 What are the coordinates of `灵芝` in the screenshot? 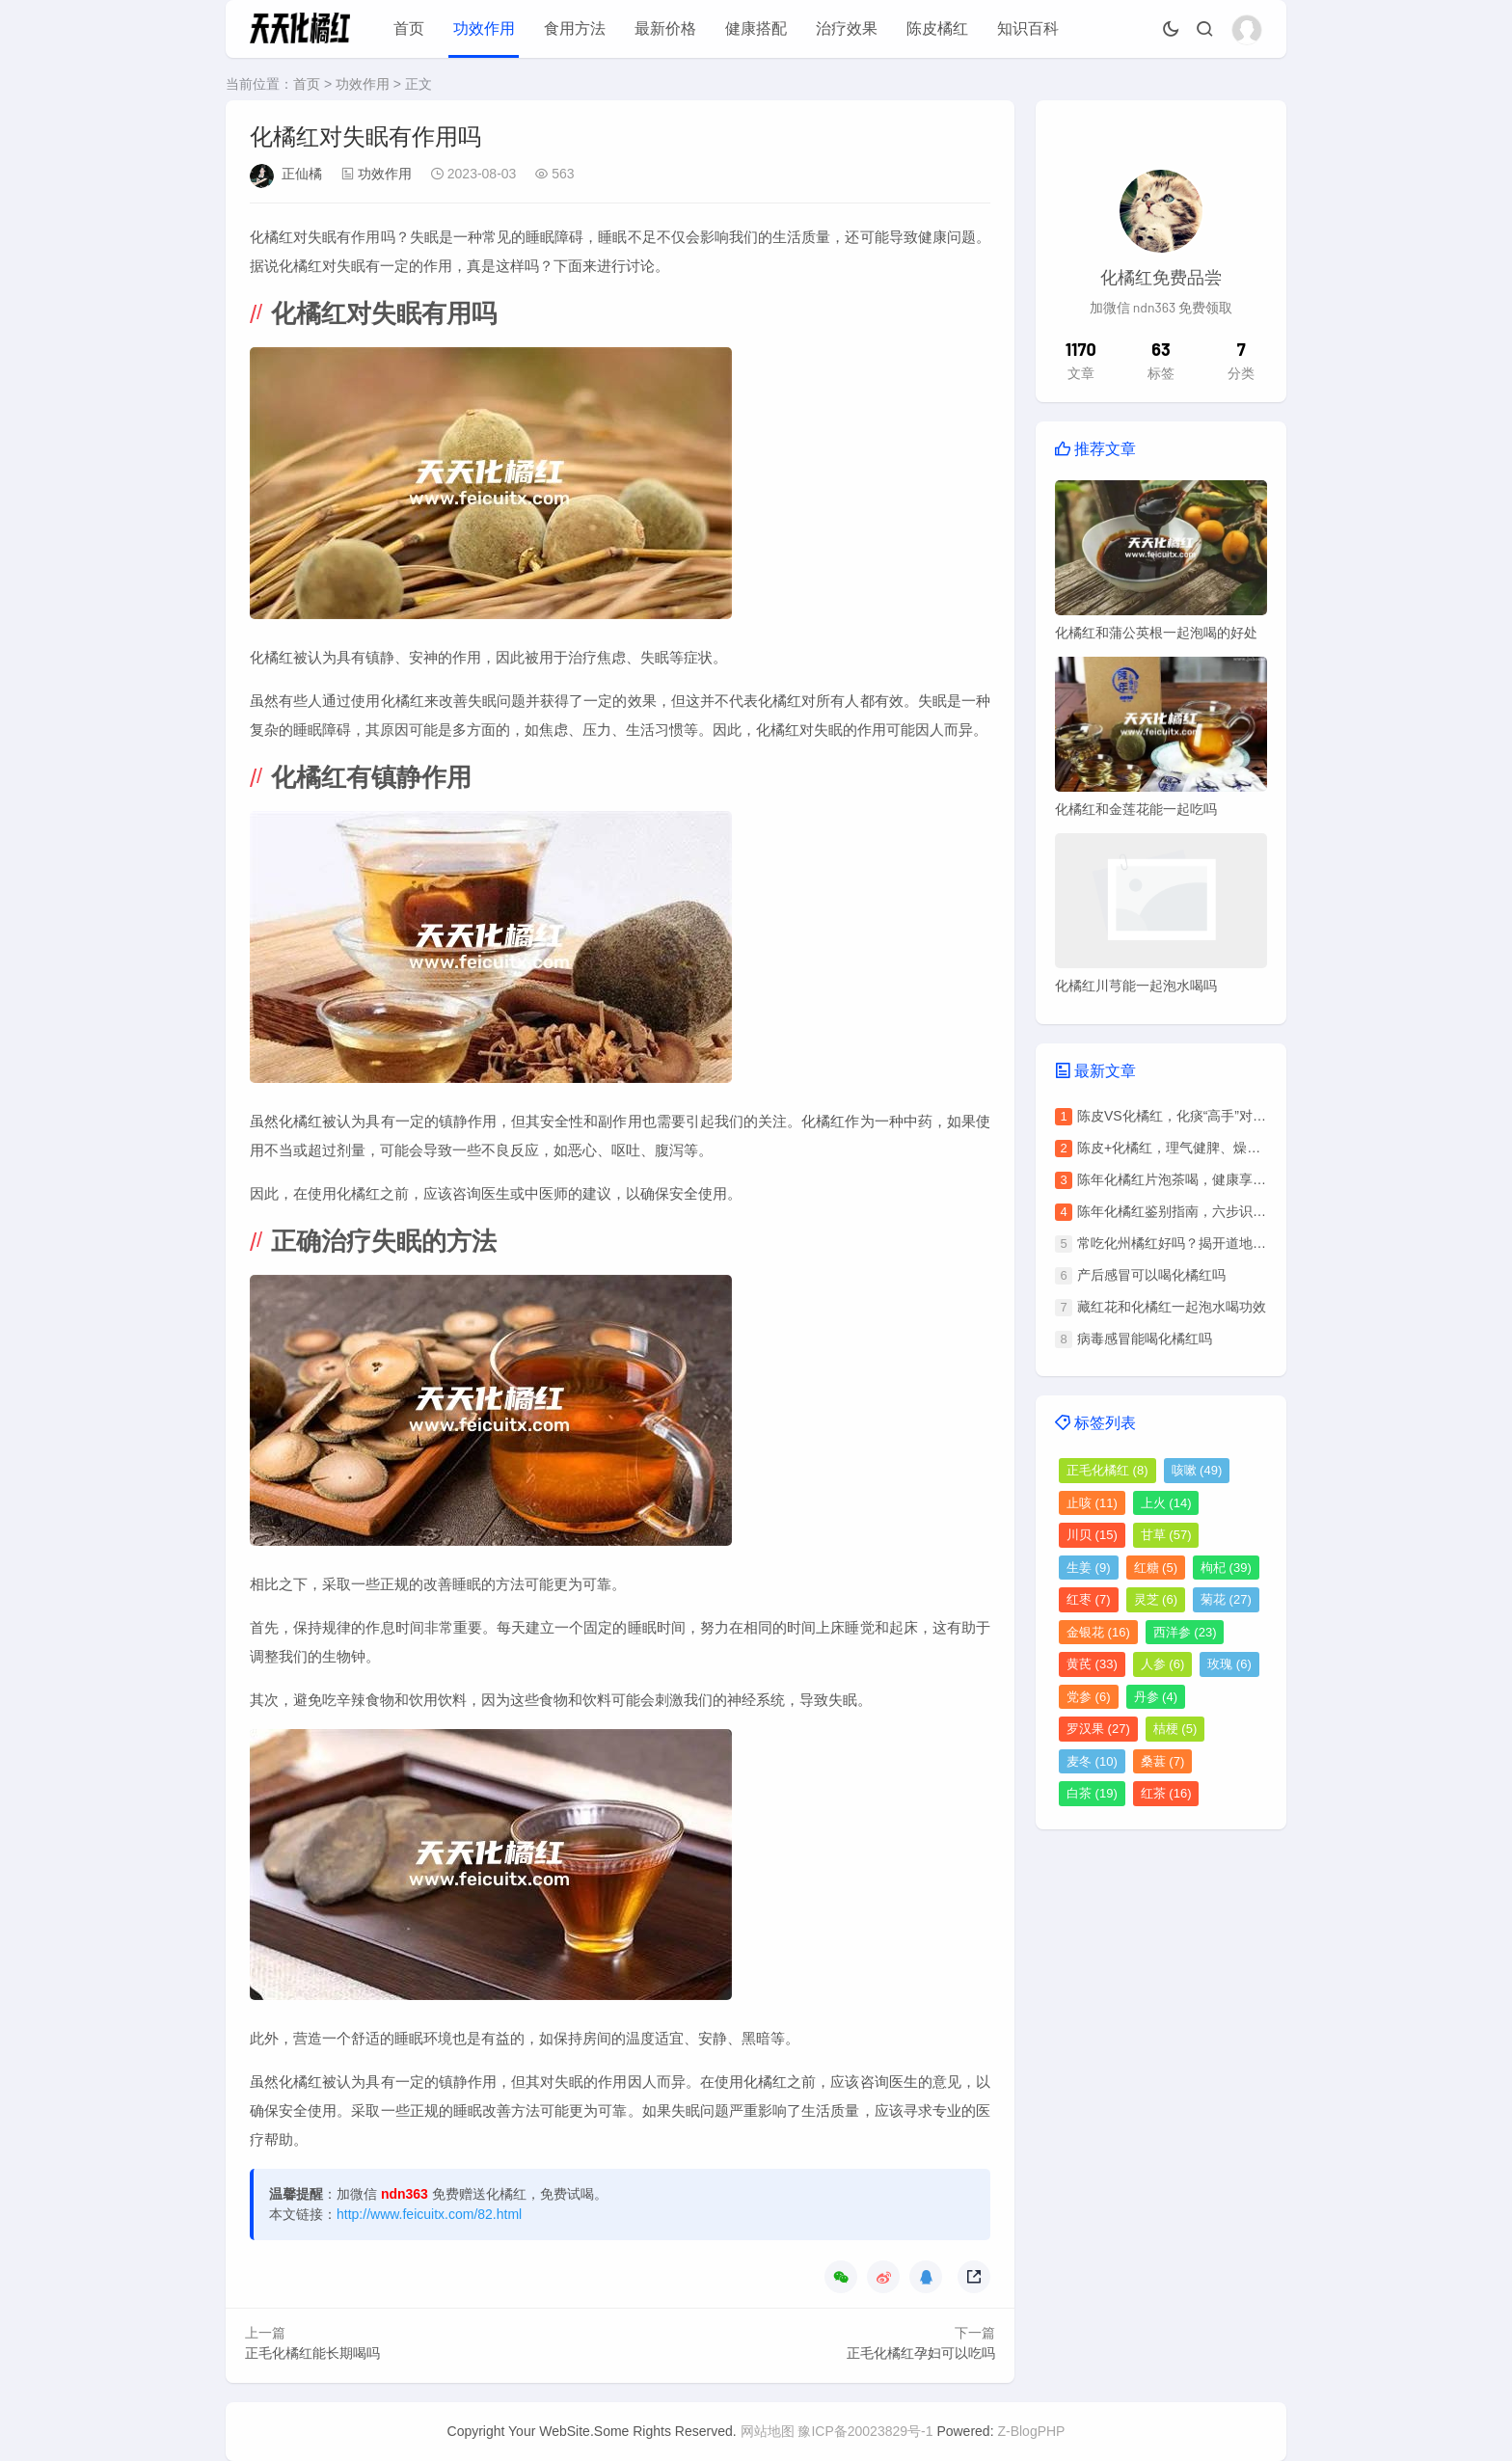 It's located at (1156, 1599).